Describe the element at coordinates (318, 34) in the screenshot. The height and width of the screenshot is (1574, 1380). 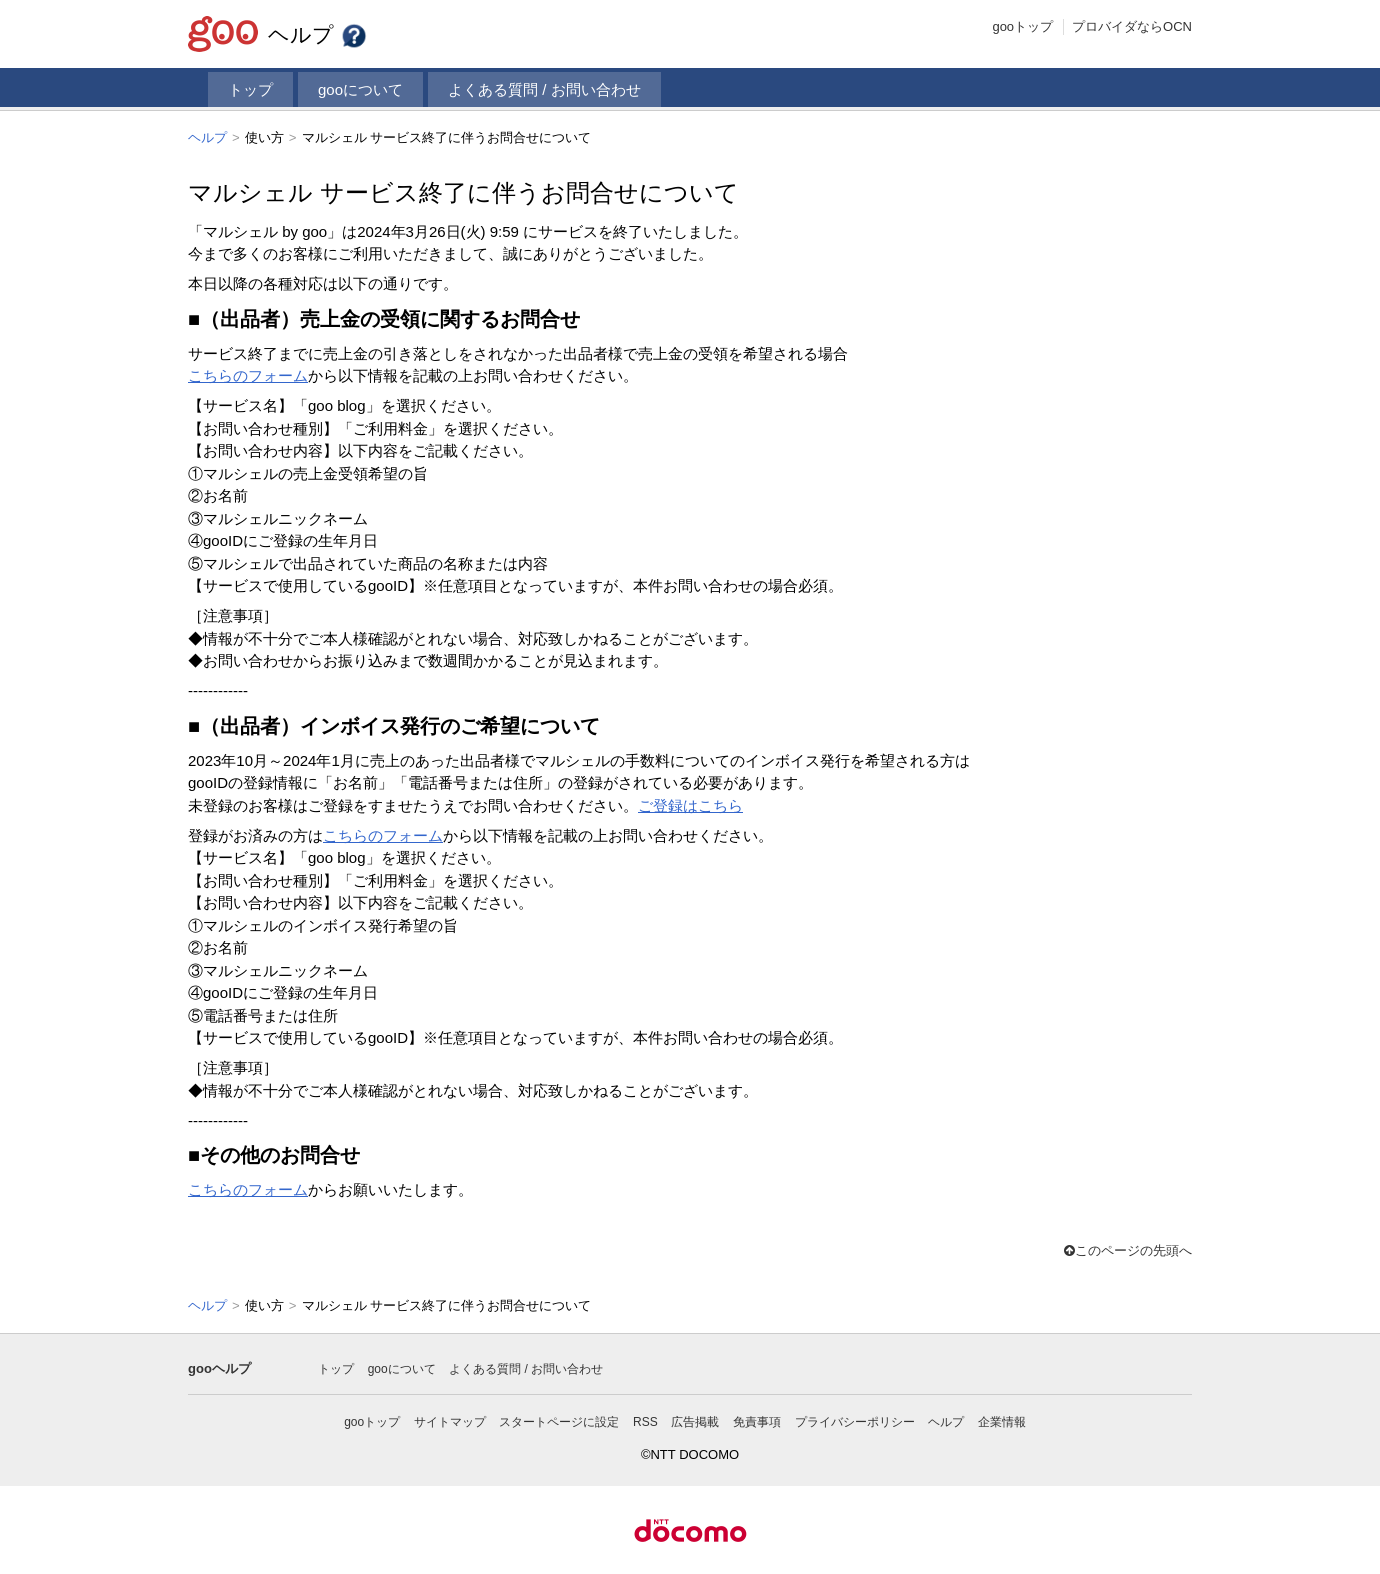
I see `ヘルプ` at that location.